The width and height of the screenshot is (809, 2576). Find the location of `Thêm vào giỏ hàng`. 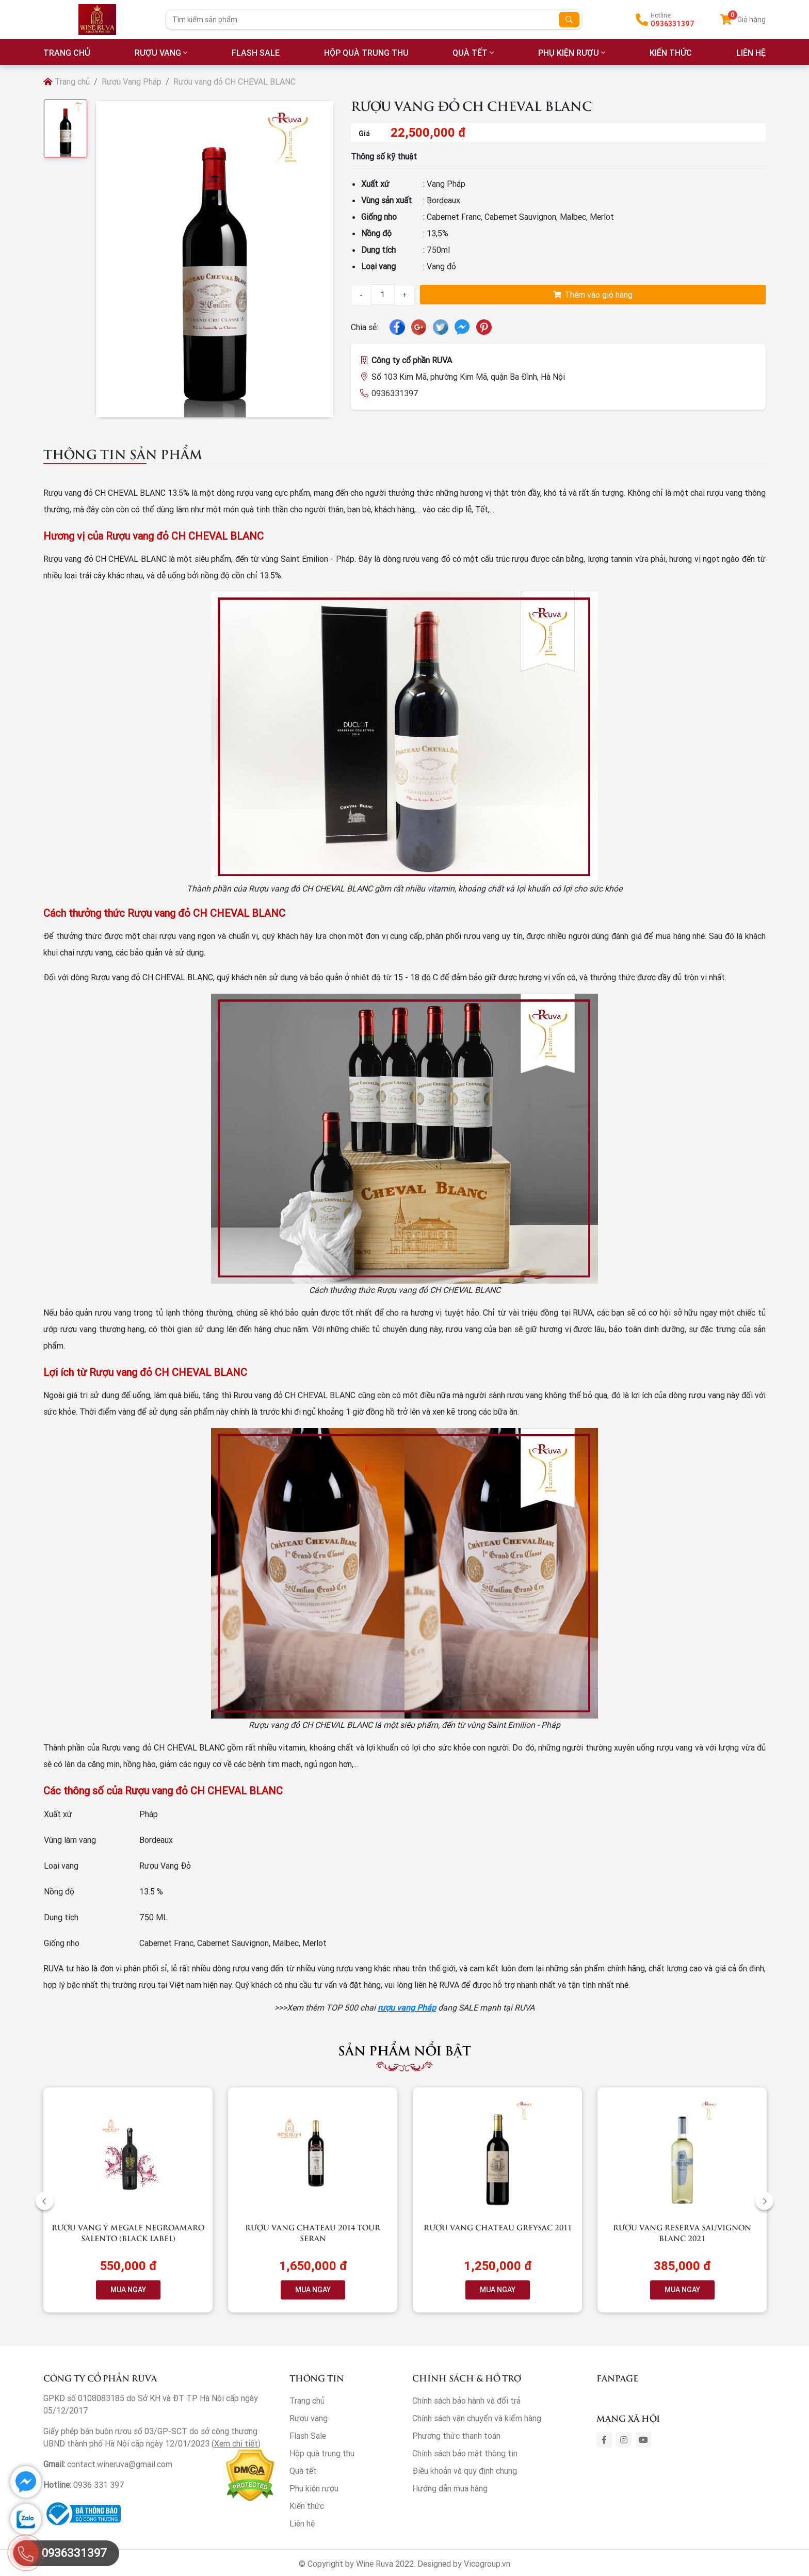

Thêm vào giỏ hàng is located at coordinates (593, 294).